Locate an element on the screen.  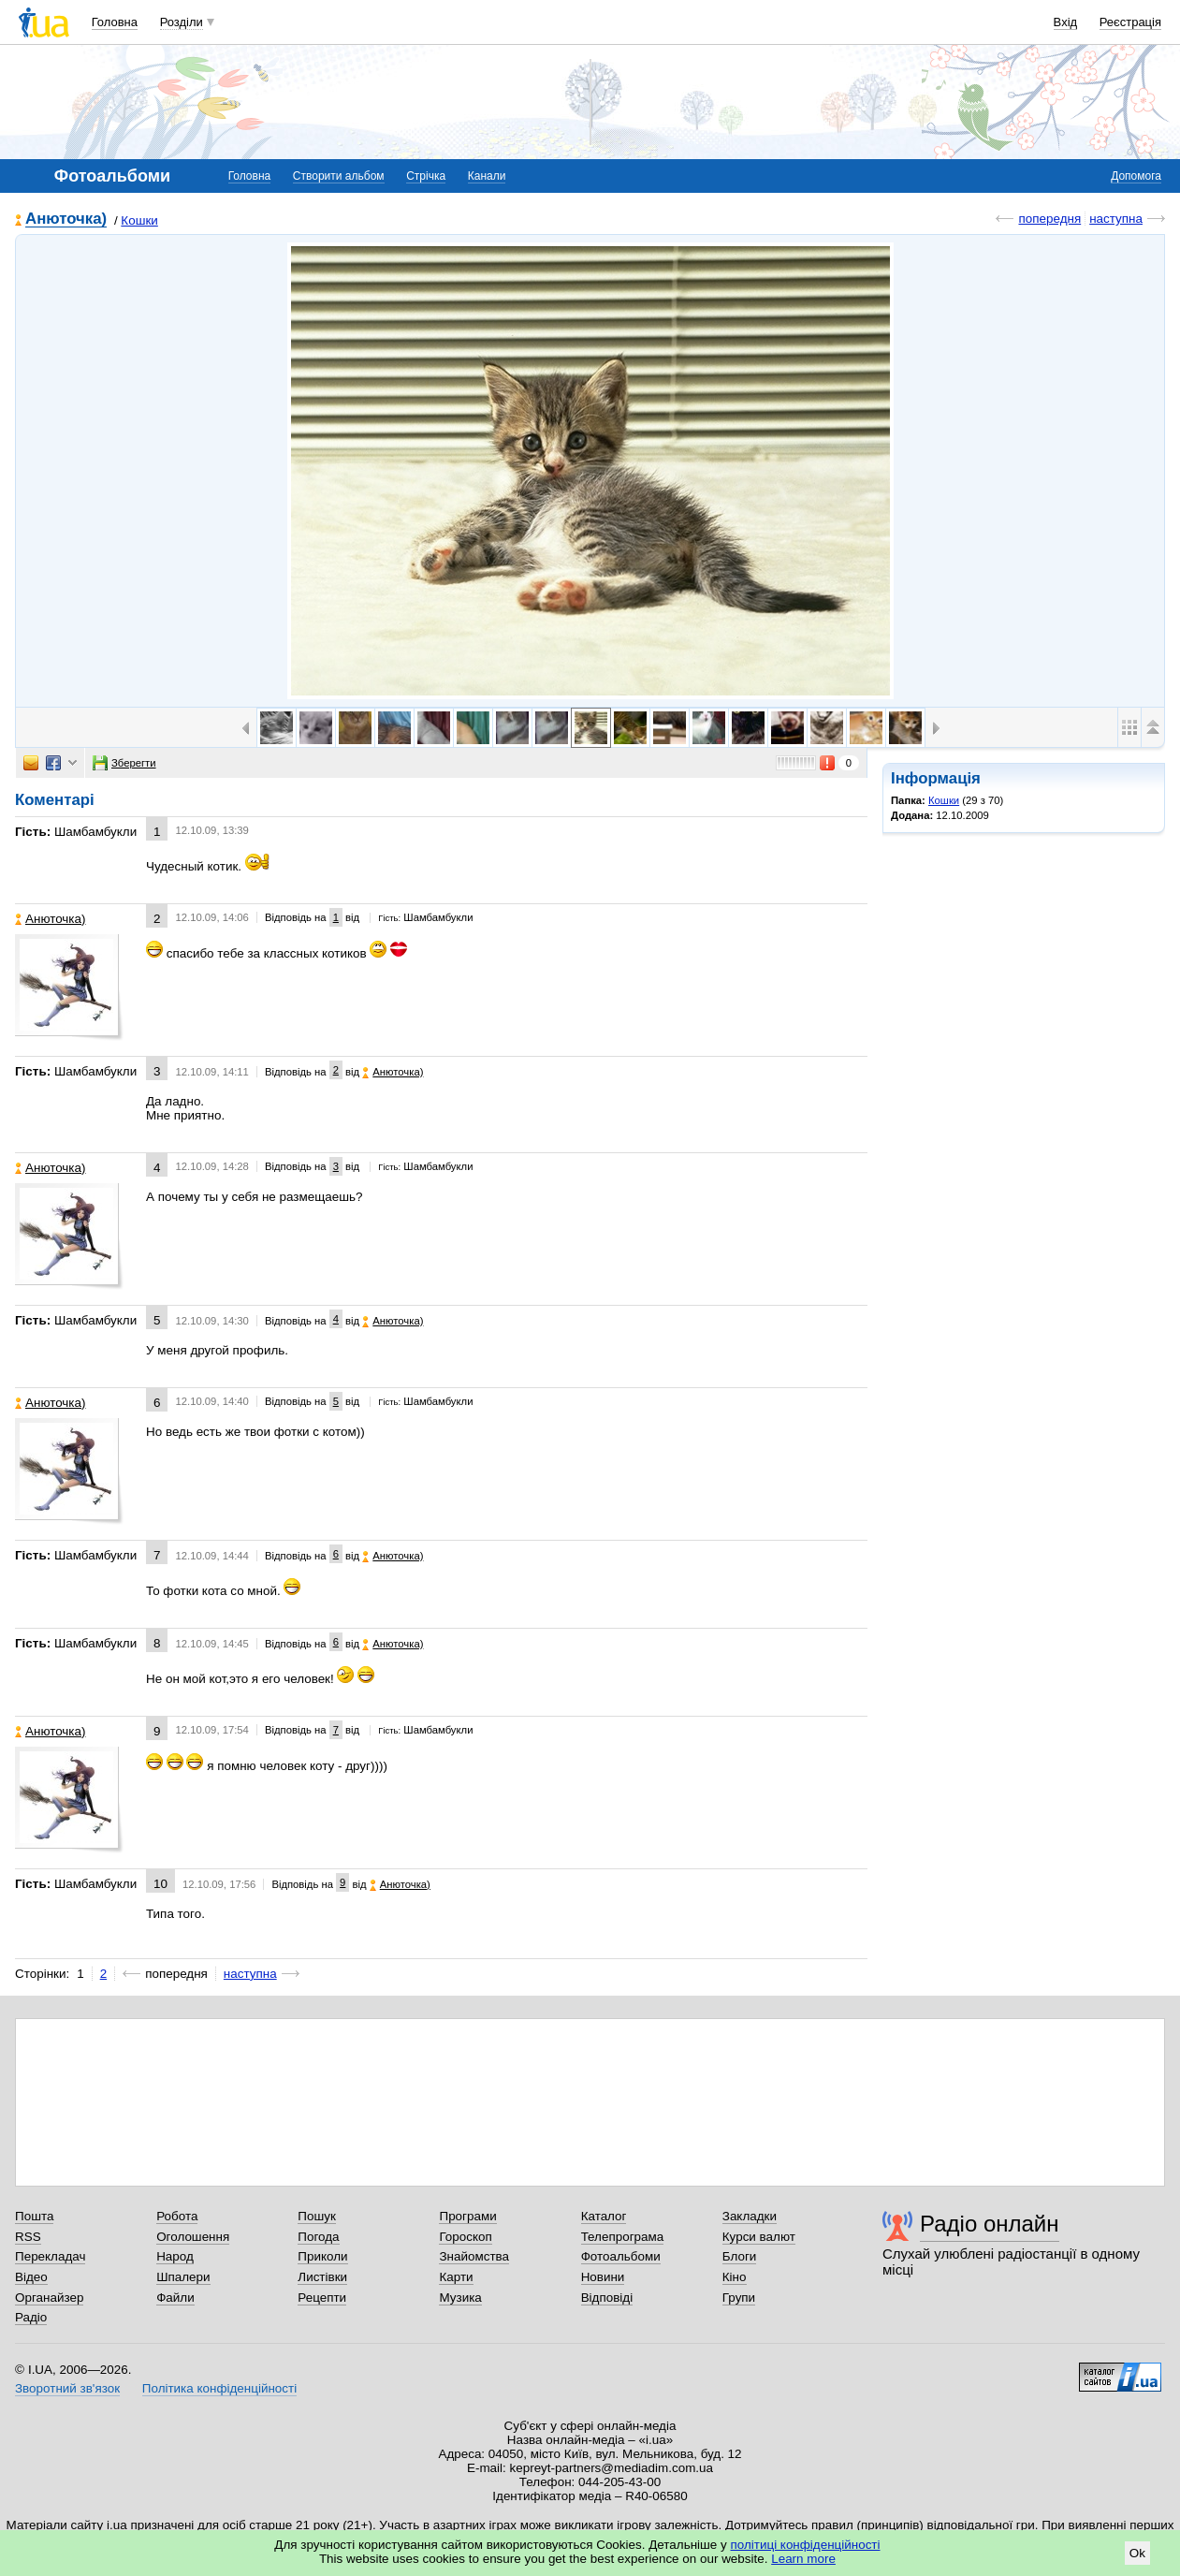
Допомога is located at coordinates (1136, 176).